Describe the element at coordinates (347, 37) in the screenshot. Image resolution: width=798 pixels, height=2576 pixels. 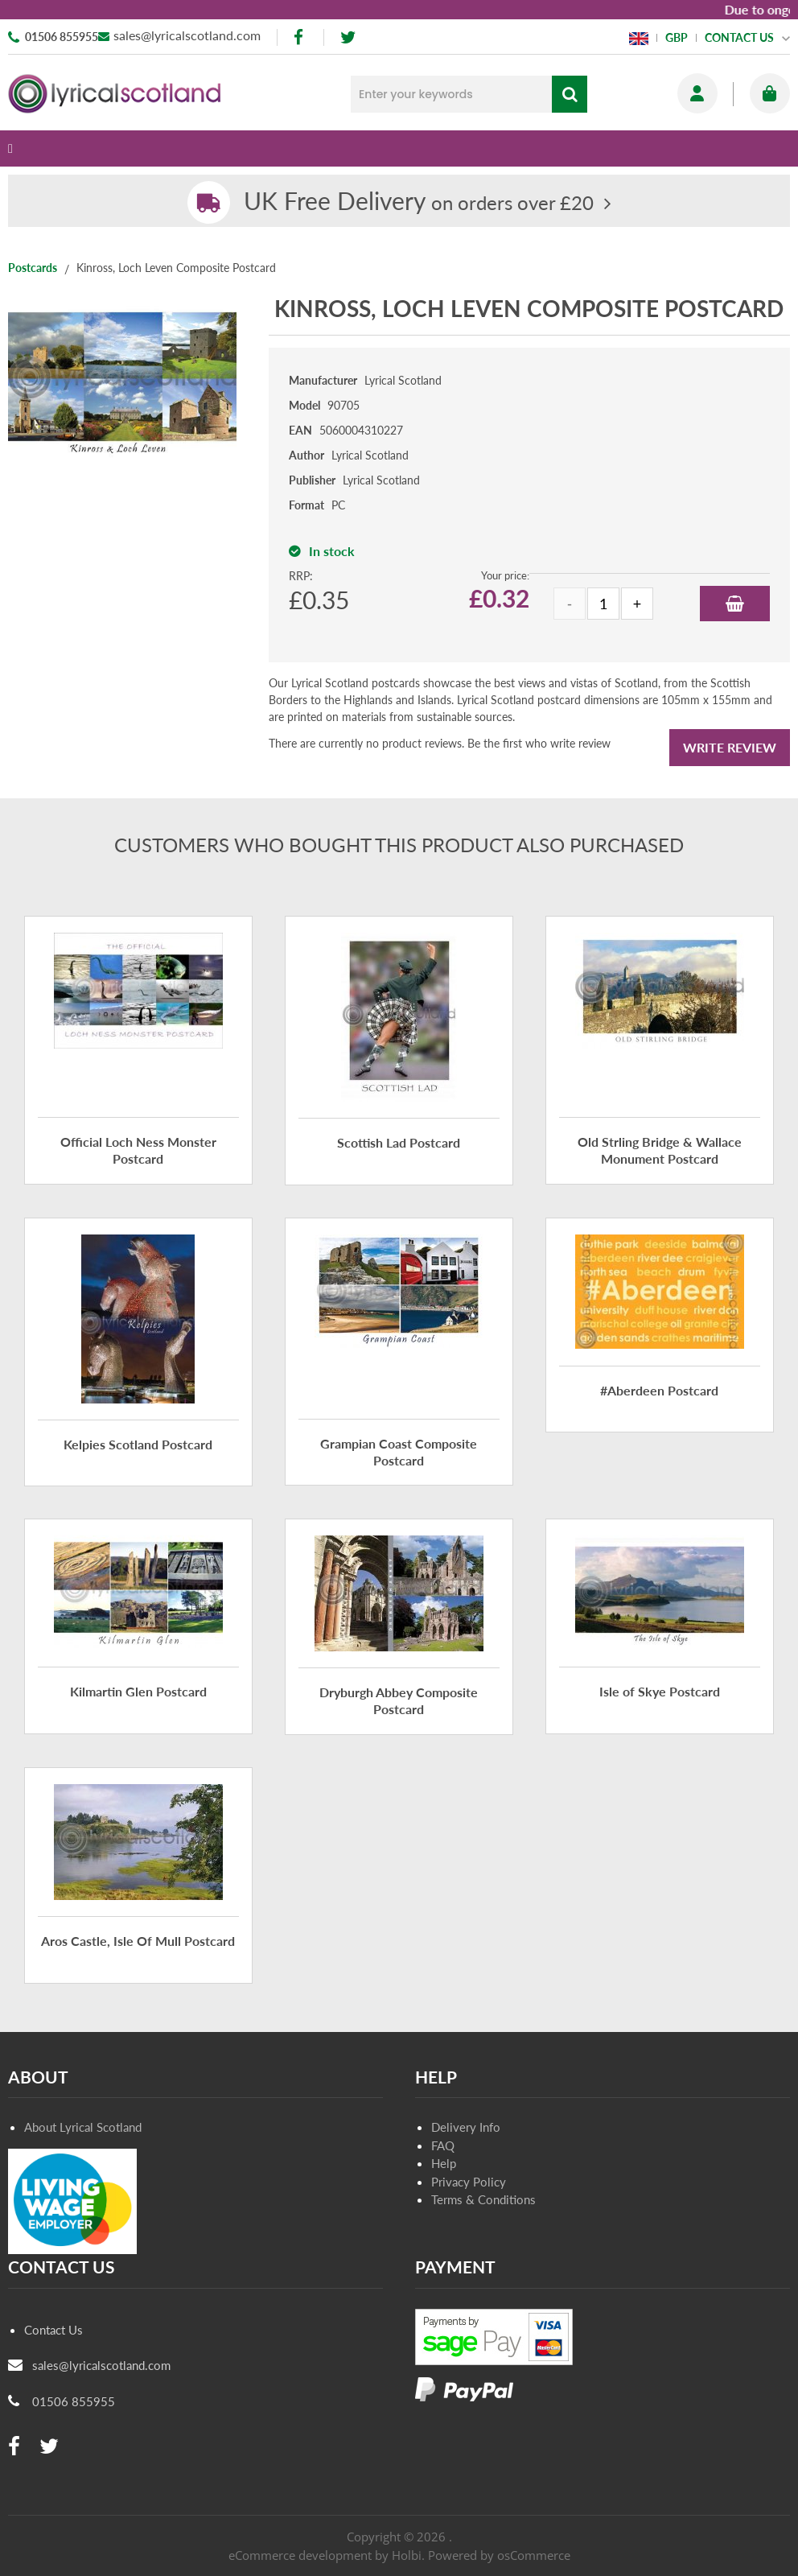
I see `[twitter]` at that location.